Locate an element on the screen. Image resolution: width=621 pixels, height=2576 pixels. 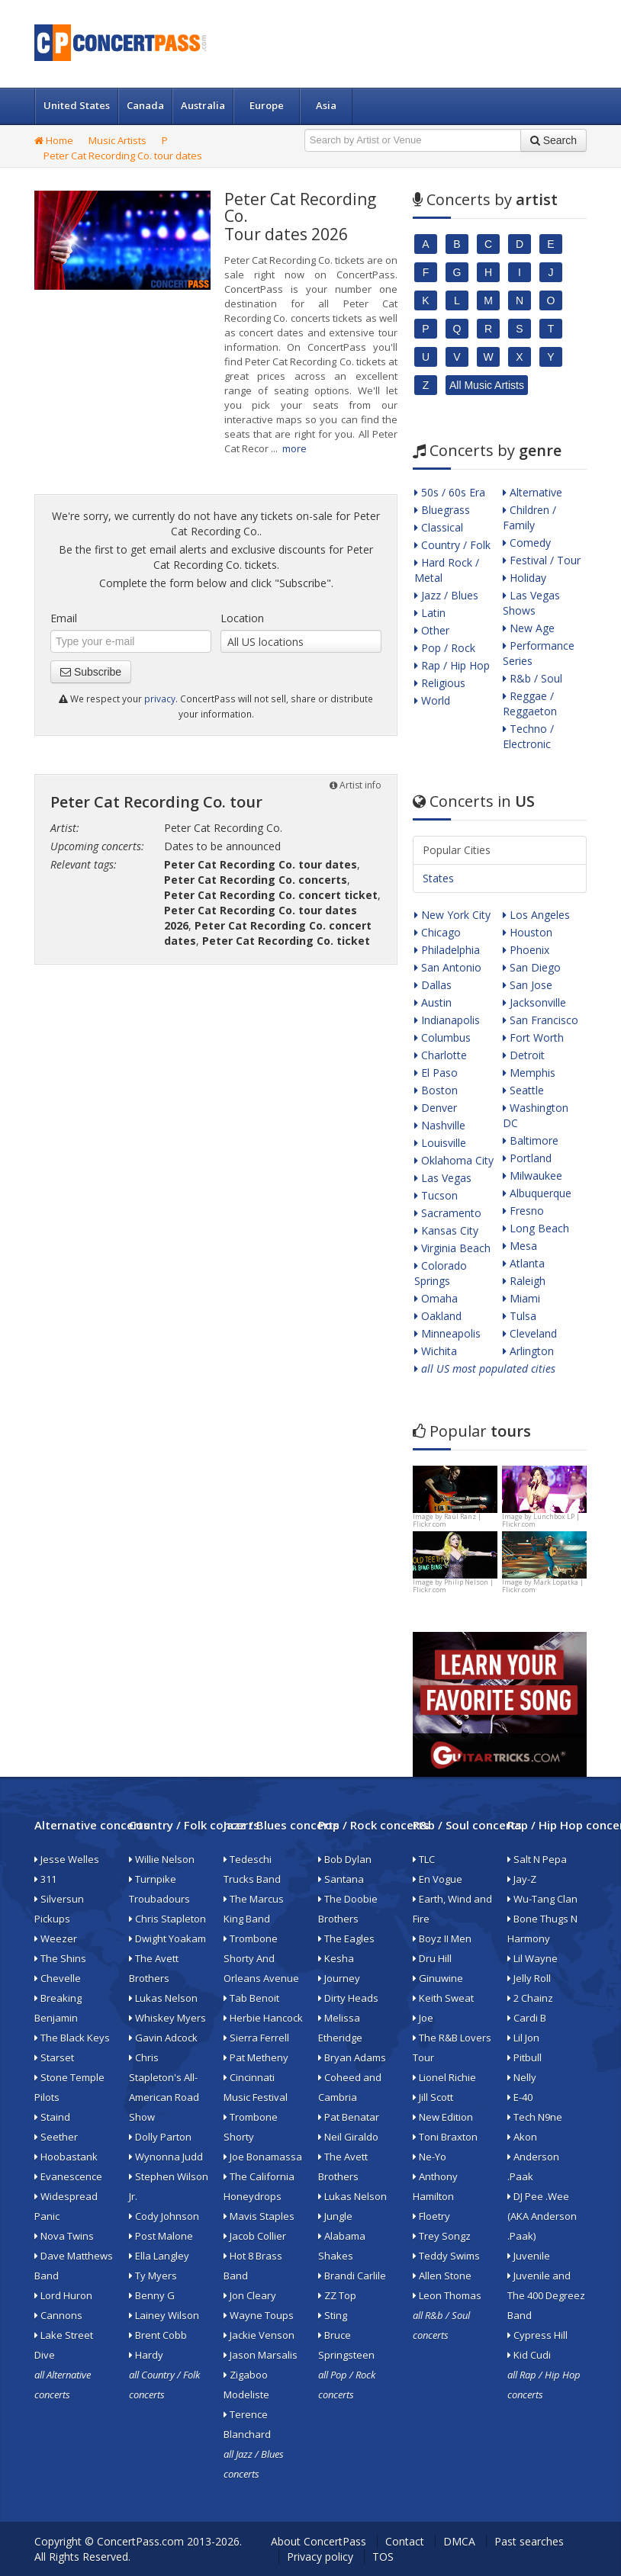
R&b / Soul is located at coordinates (532, 678).